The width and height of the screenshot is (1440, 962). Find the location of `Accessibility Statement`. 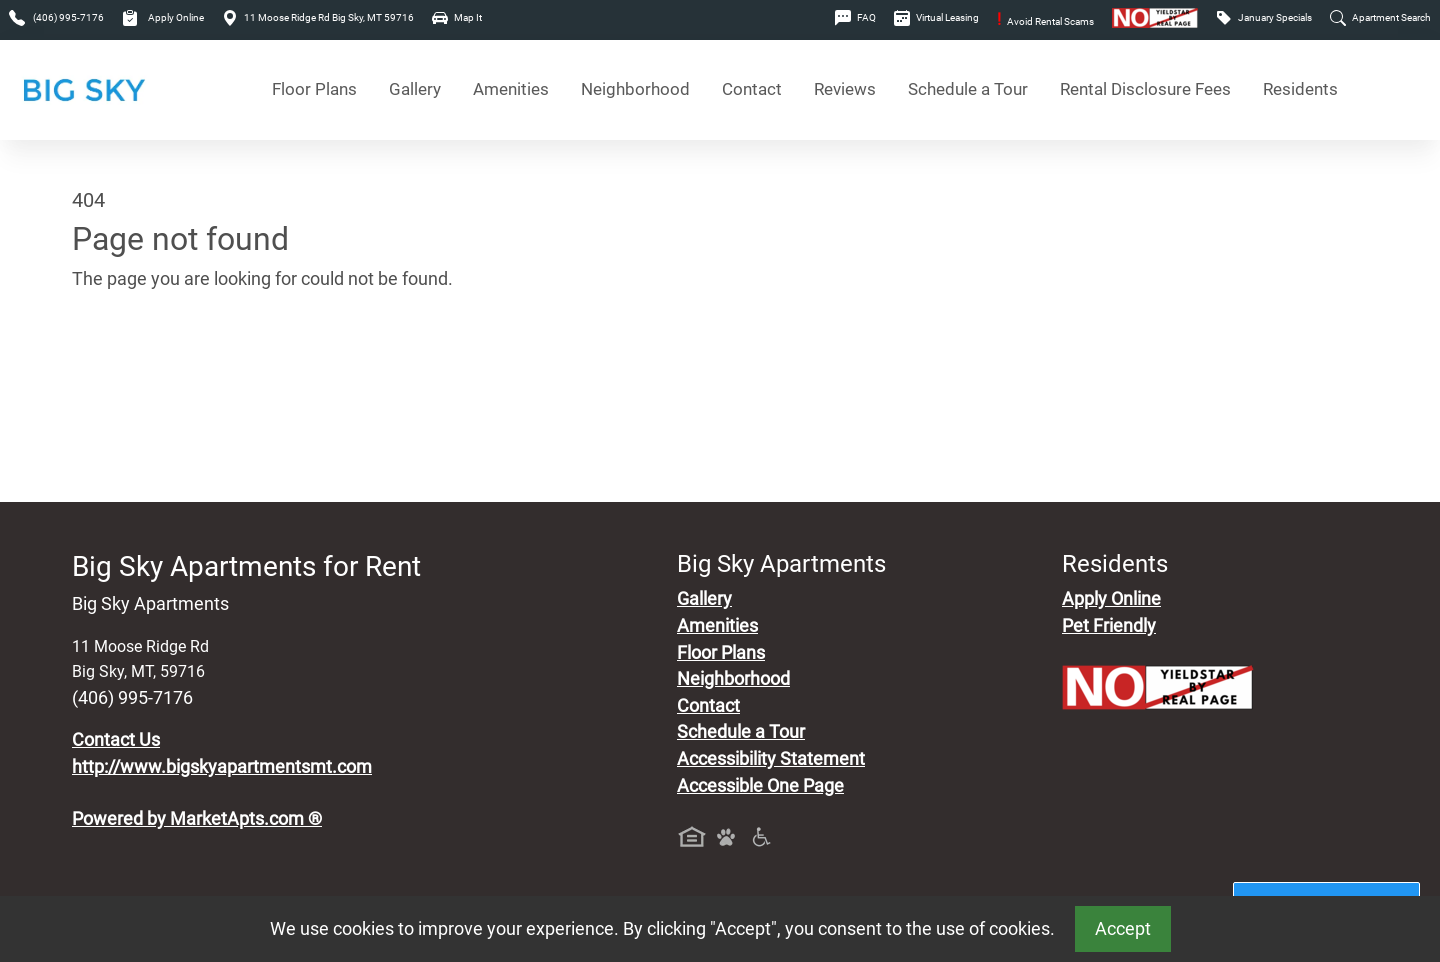

Accessibility Statement is located at coordinates (771, 759).